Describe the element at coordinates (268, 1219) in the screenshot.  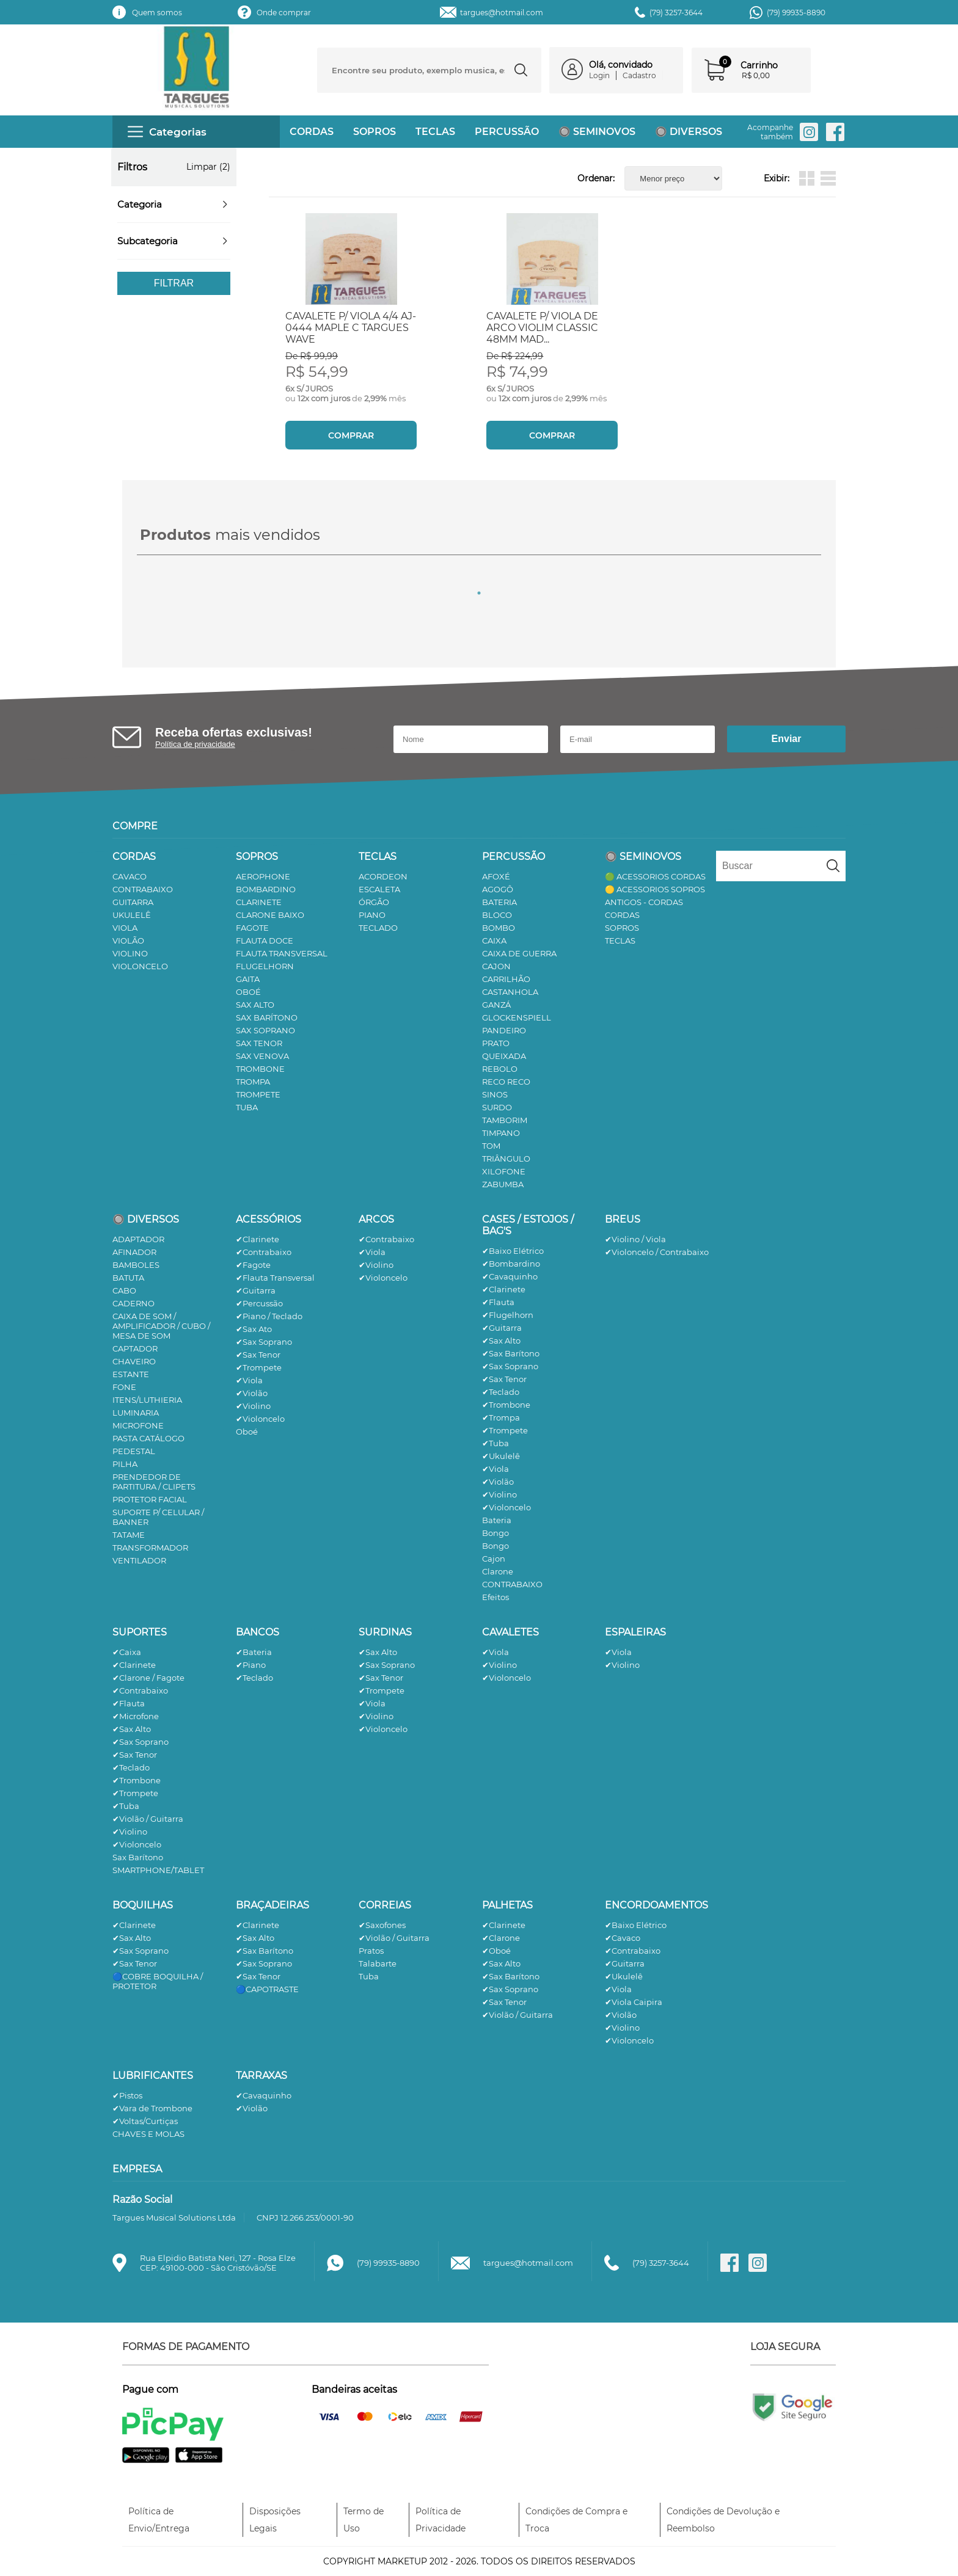
I see `ACESSÓRIOS` at that location.